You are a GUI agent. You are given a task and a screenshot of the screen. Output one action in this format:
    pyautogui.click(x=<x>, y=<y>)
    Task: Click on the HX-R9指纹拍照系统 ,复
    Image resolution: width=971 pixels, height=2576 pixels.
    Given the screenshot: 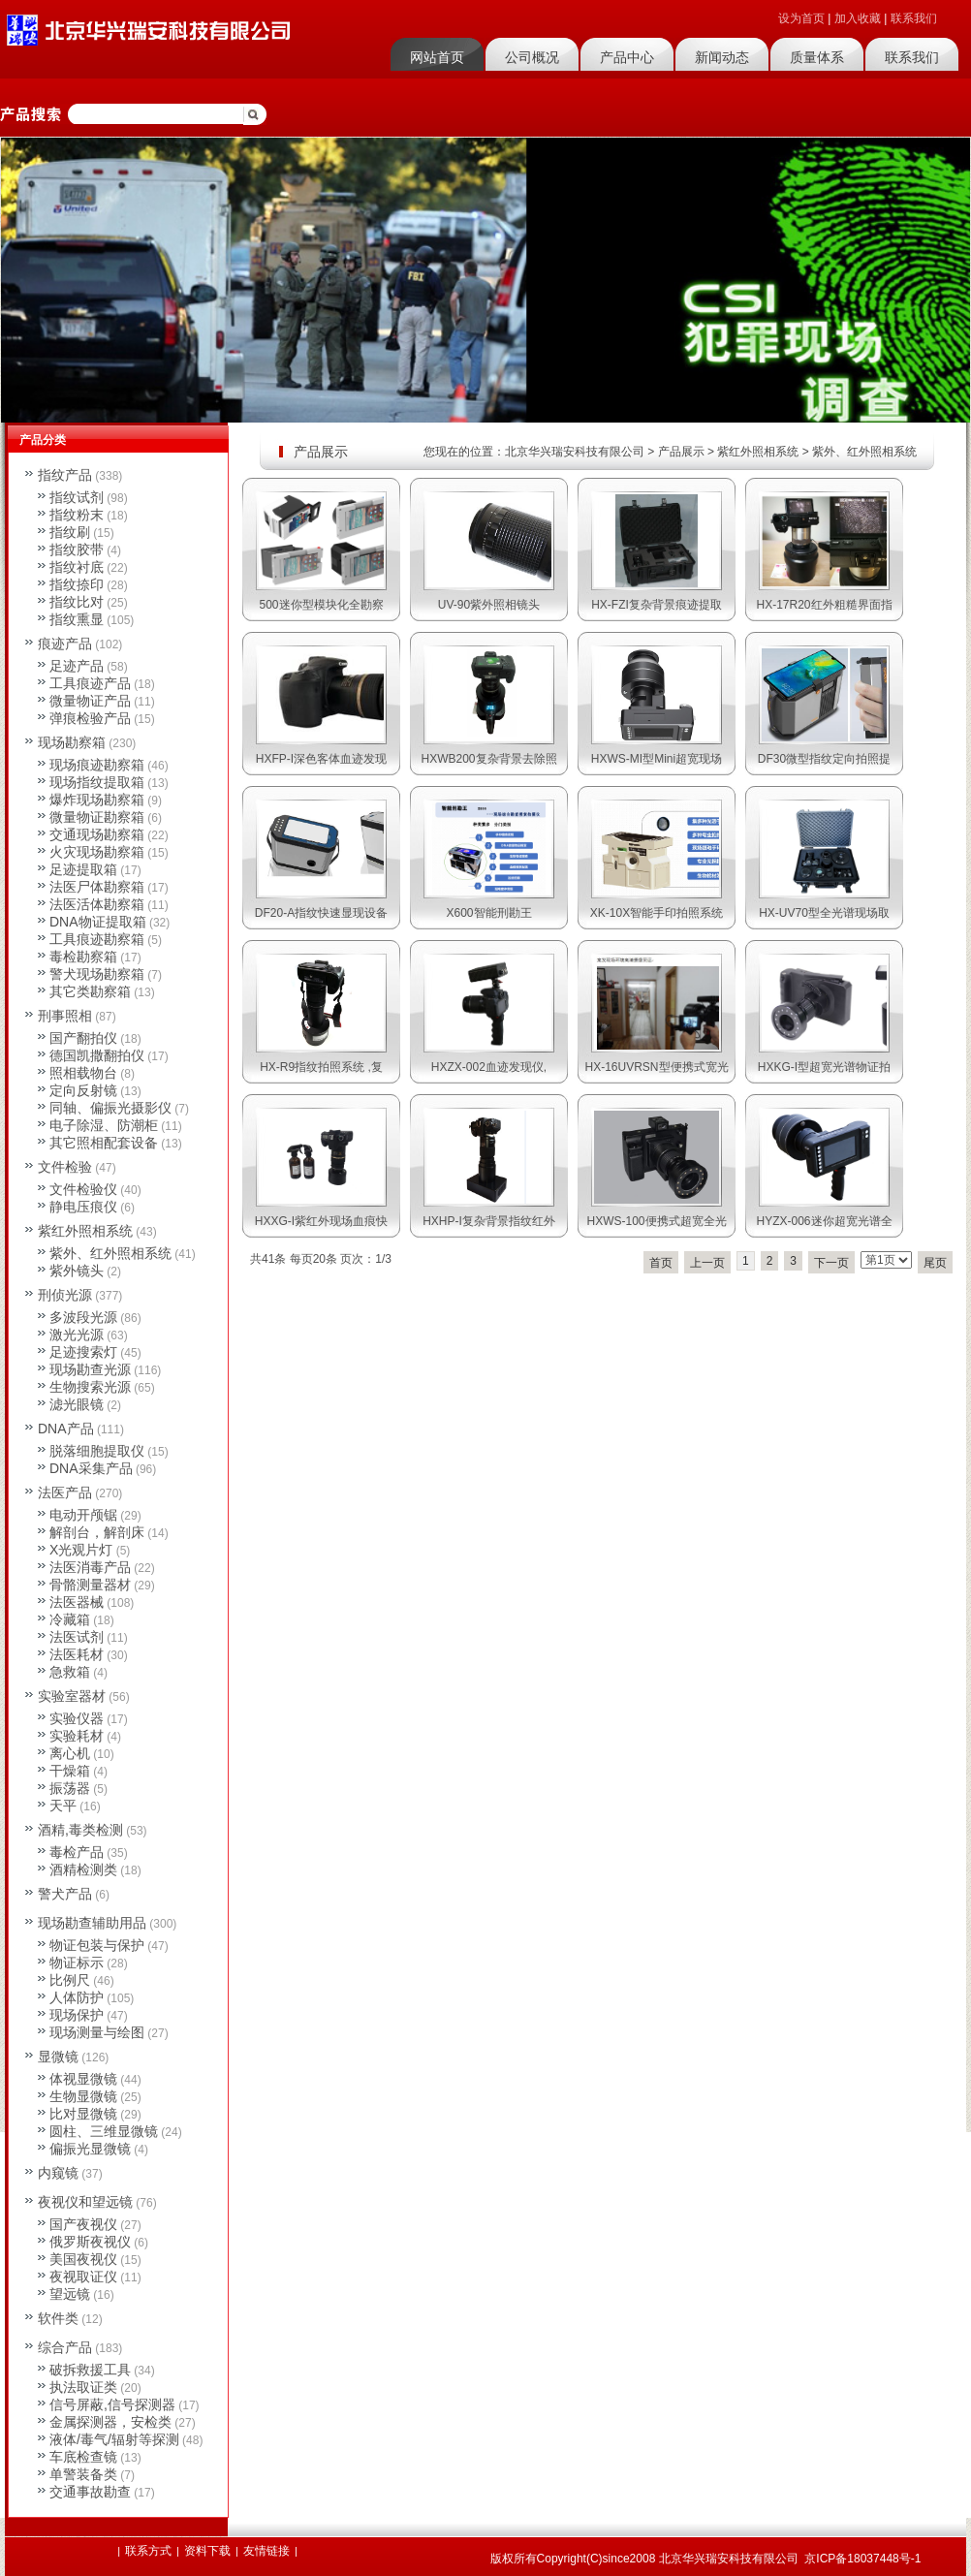 What is the action you would take?
    pyautogui.click(x=321, y=1067)
    